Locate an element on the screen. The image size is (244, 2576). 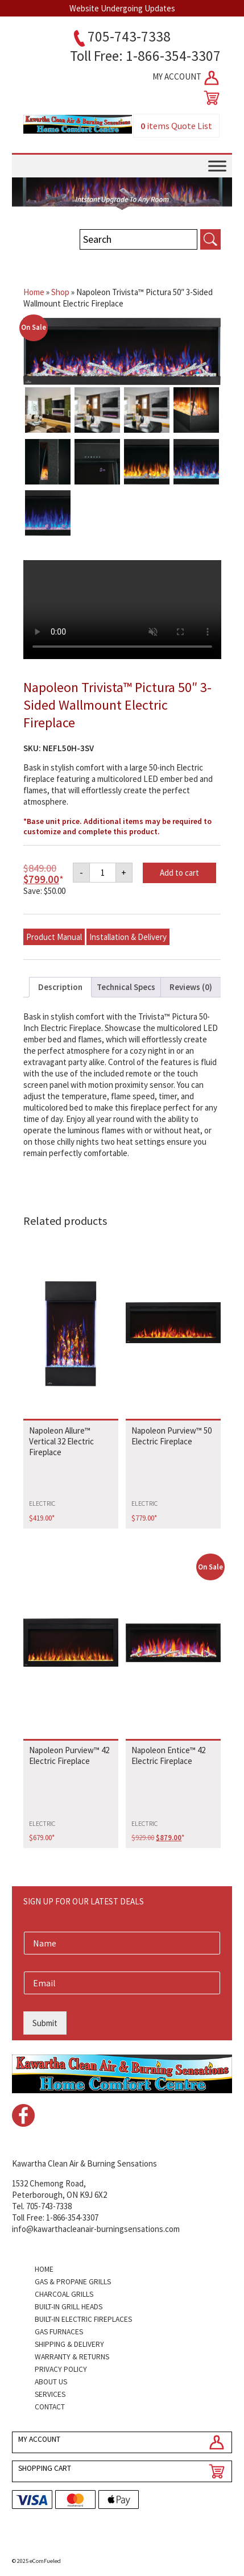
Gas & Propane Grills is located at coordinates (73, 2282).